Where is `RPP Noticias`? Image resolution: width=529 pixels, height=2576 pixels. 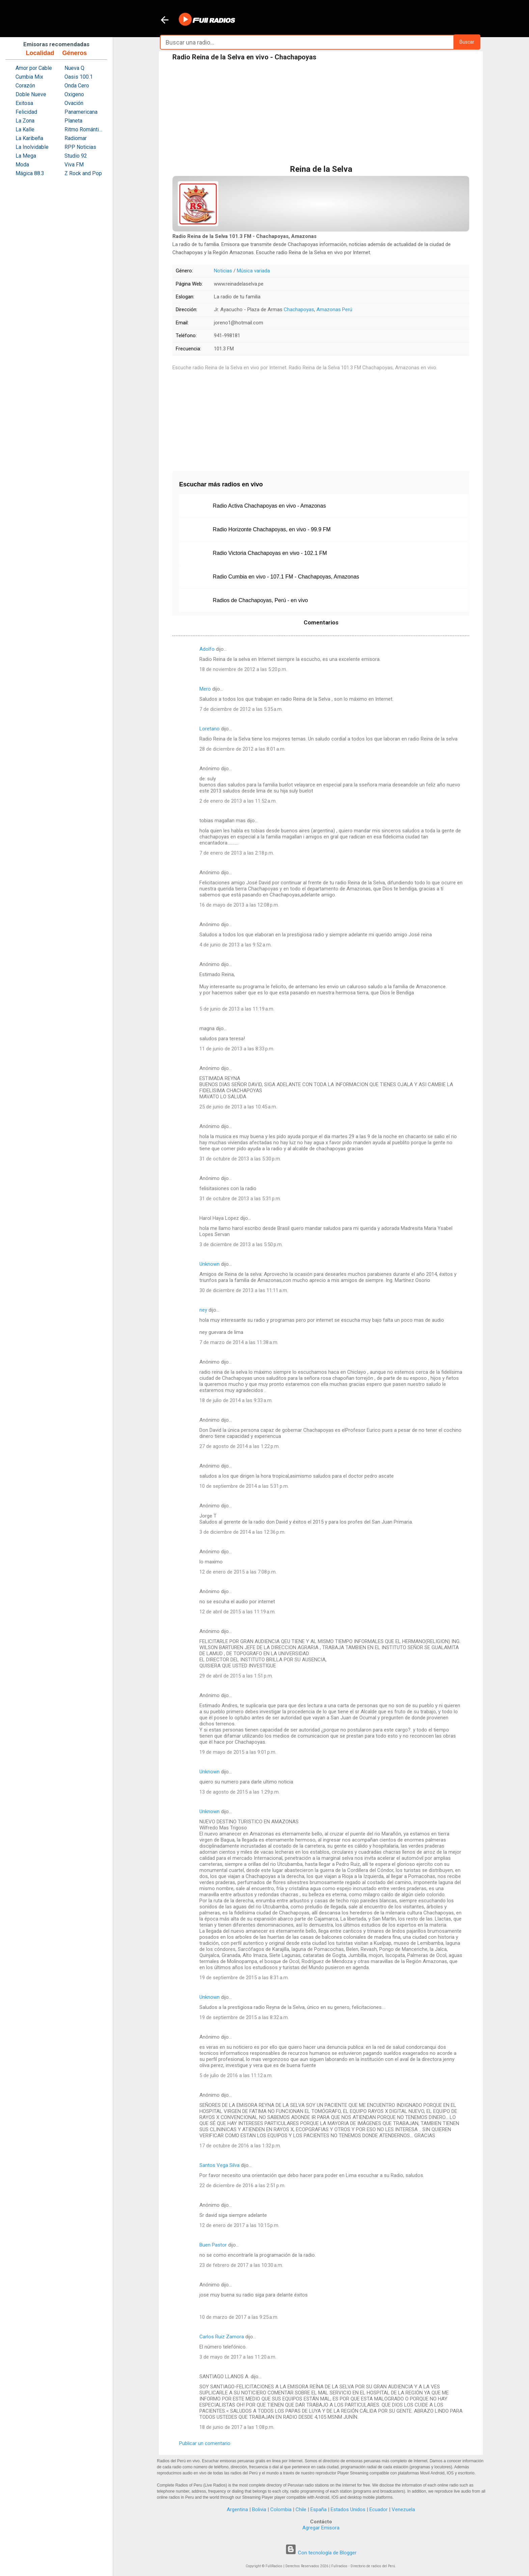
RPP Noticias is located at coordinates (80, 147).